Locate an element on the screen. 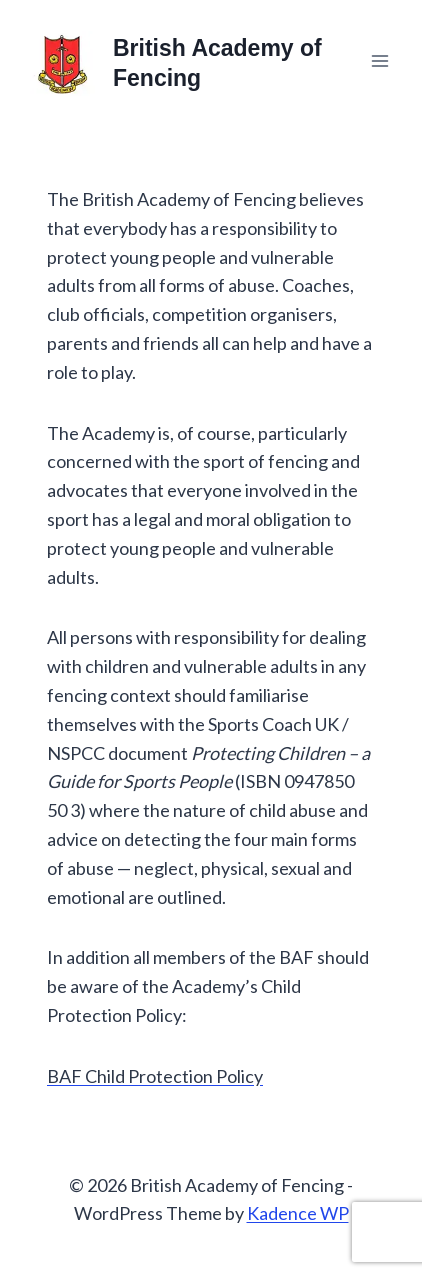 The width and height of the screenshot is (422, 1276). Kadence WP is located at coordinates (298, 1213).